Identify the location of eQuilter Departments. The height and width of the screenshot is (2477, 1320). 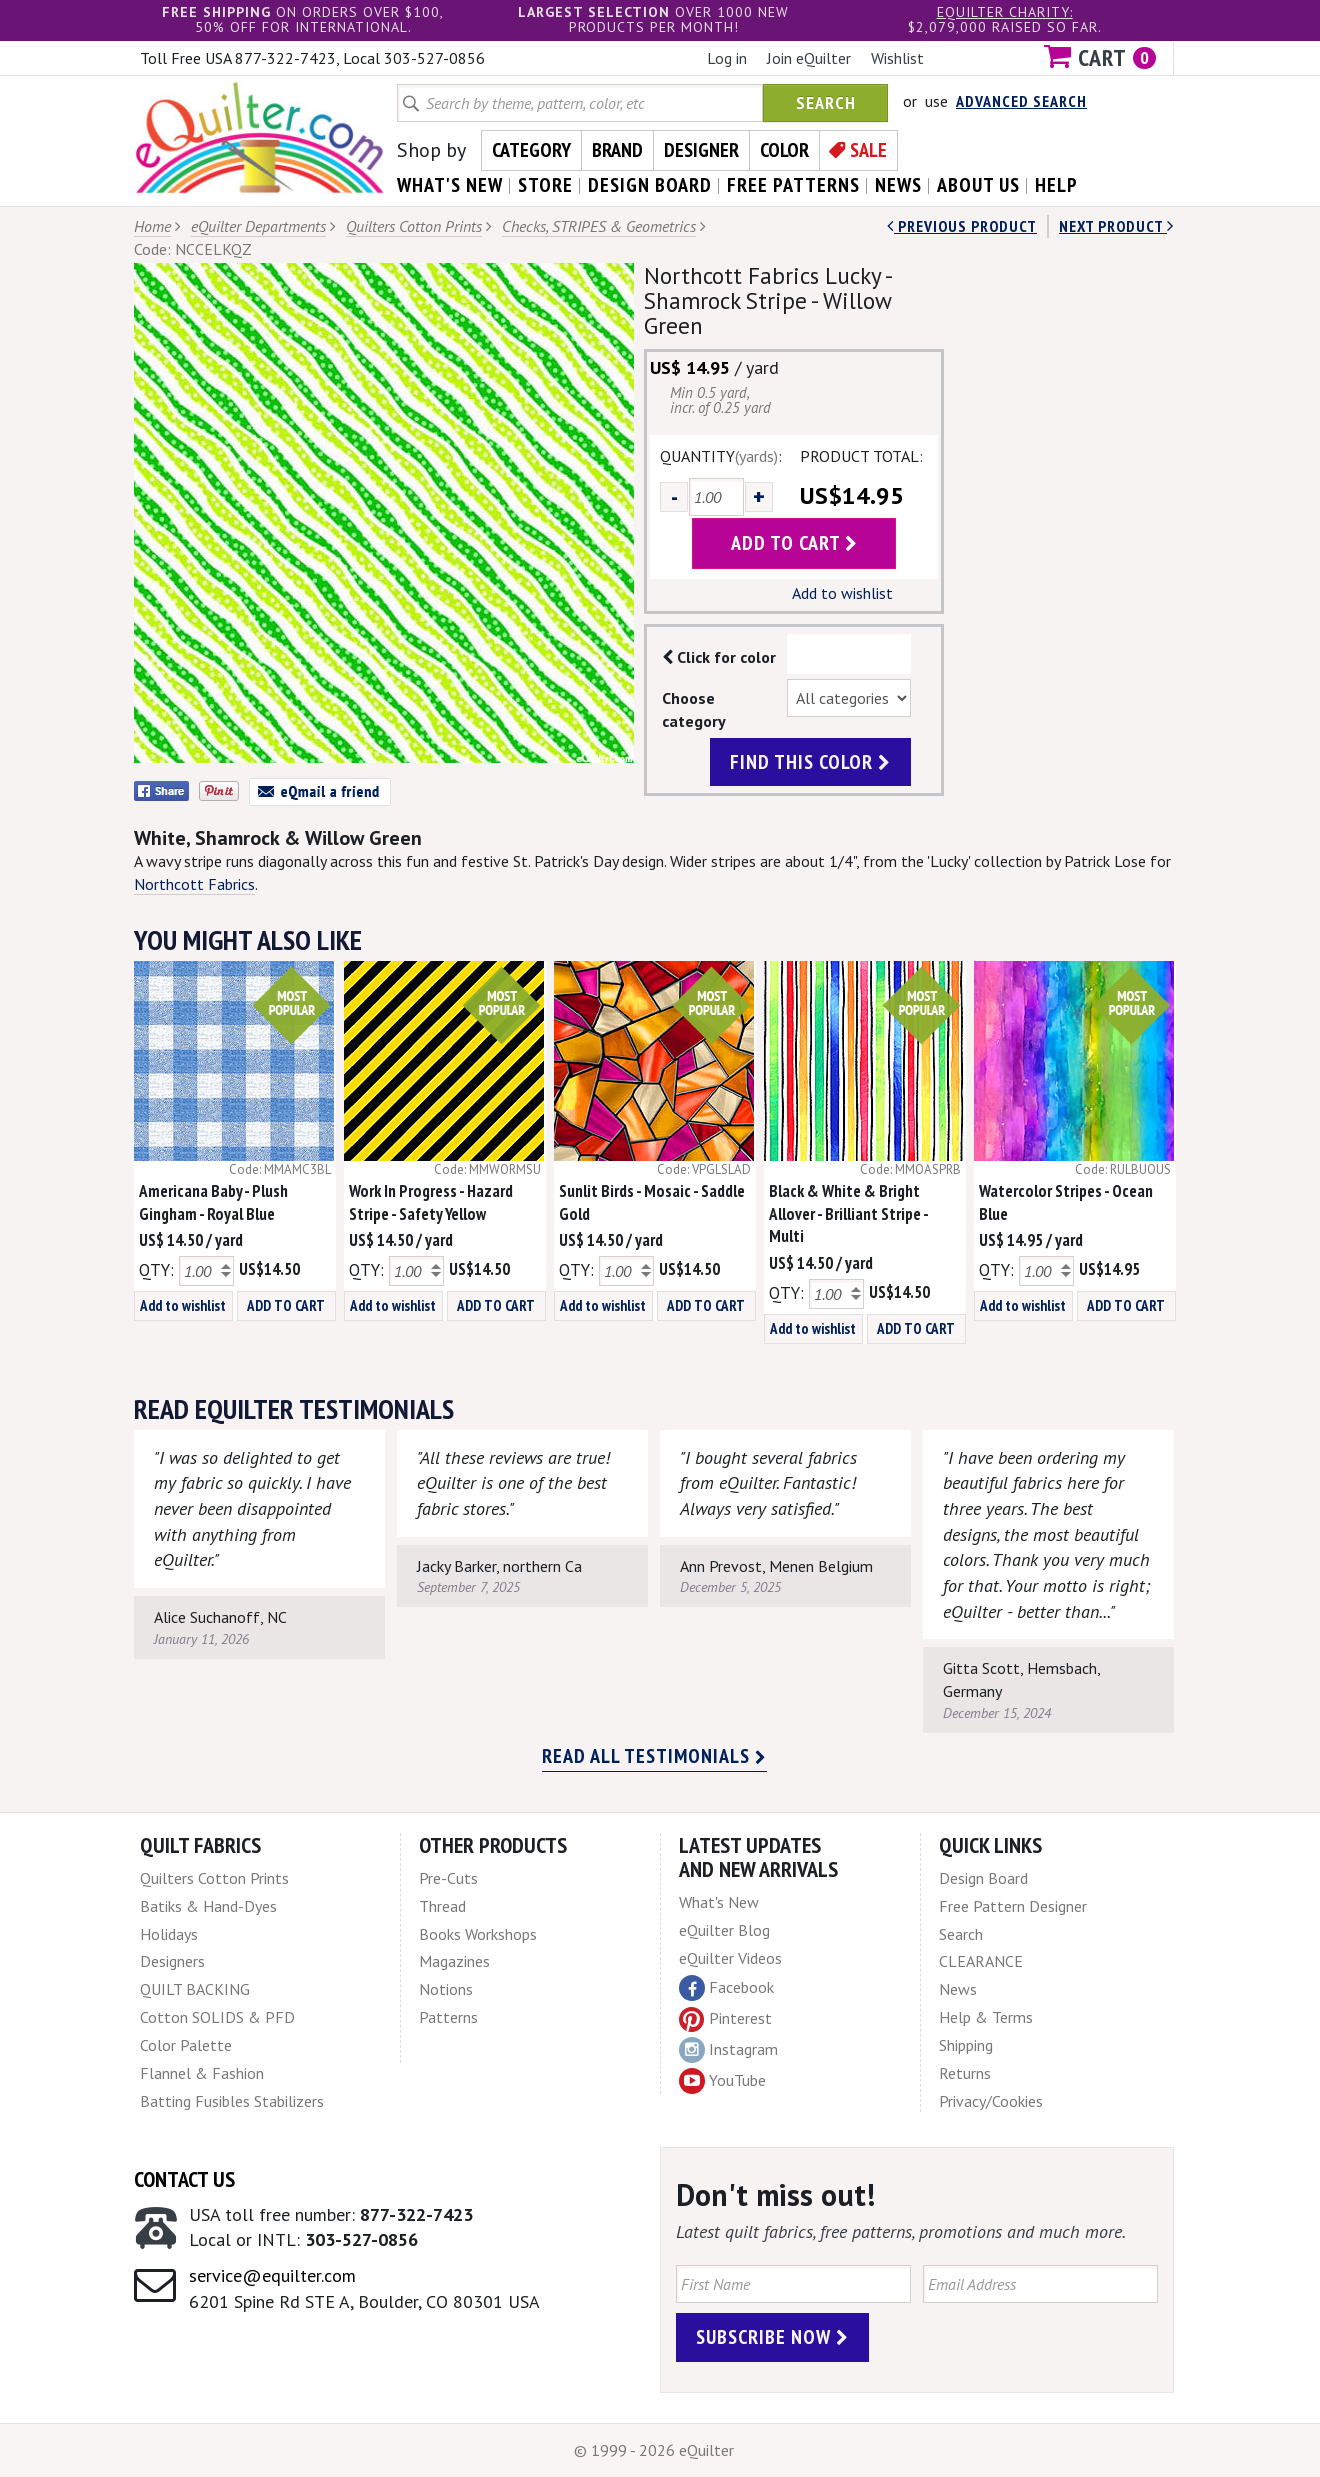
(258, 226).